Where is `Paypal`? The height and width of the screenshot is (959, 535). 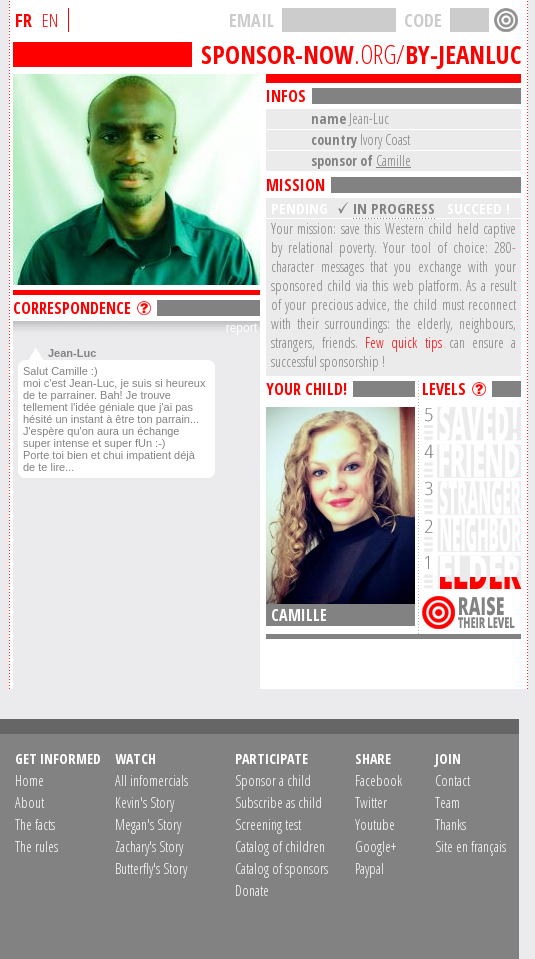
Paypal is located at coordinates (369, 868).